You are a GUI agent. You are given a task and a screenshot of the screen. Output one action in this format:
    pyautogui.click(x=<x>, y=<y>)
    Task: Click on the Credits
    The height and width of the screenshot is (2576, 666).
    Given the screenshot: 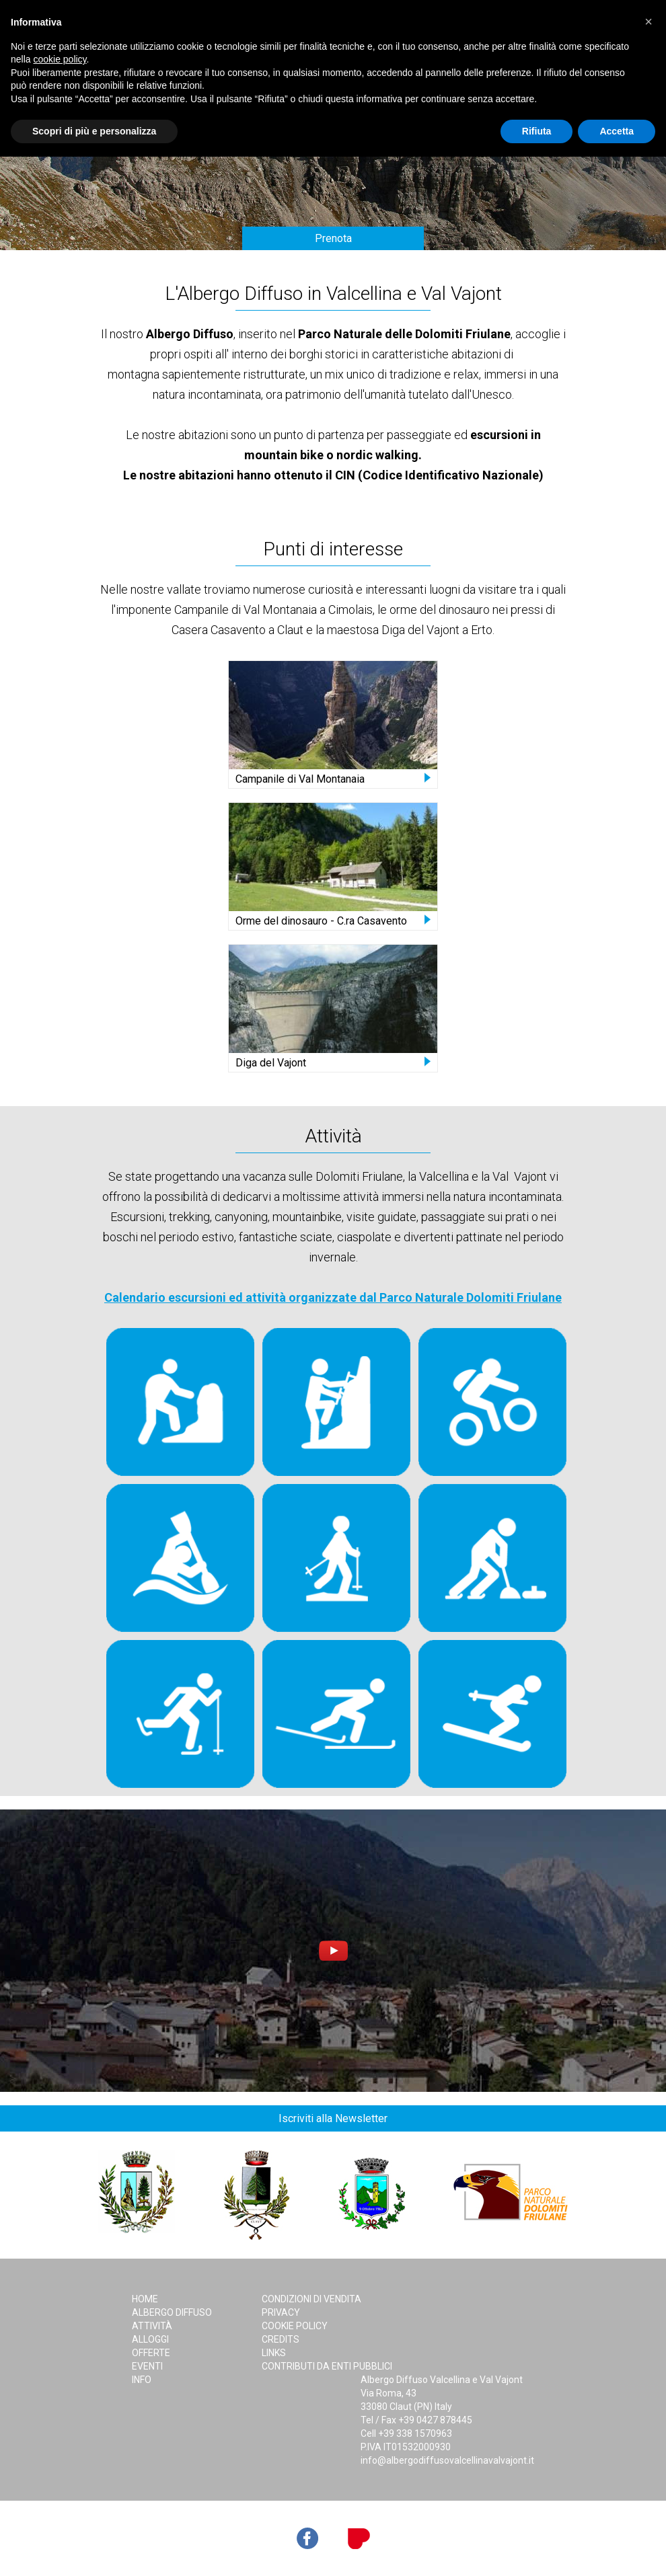 What is the action you would take?
    pyautogui.click(x=280, y=2339)
    